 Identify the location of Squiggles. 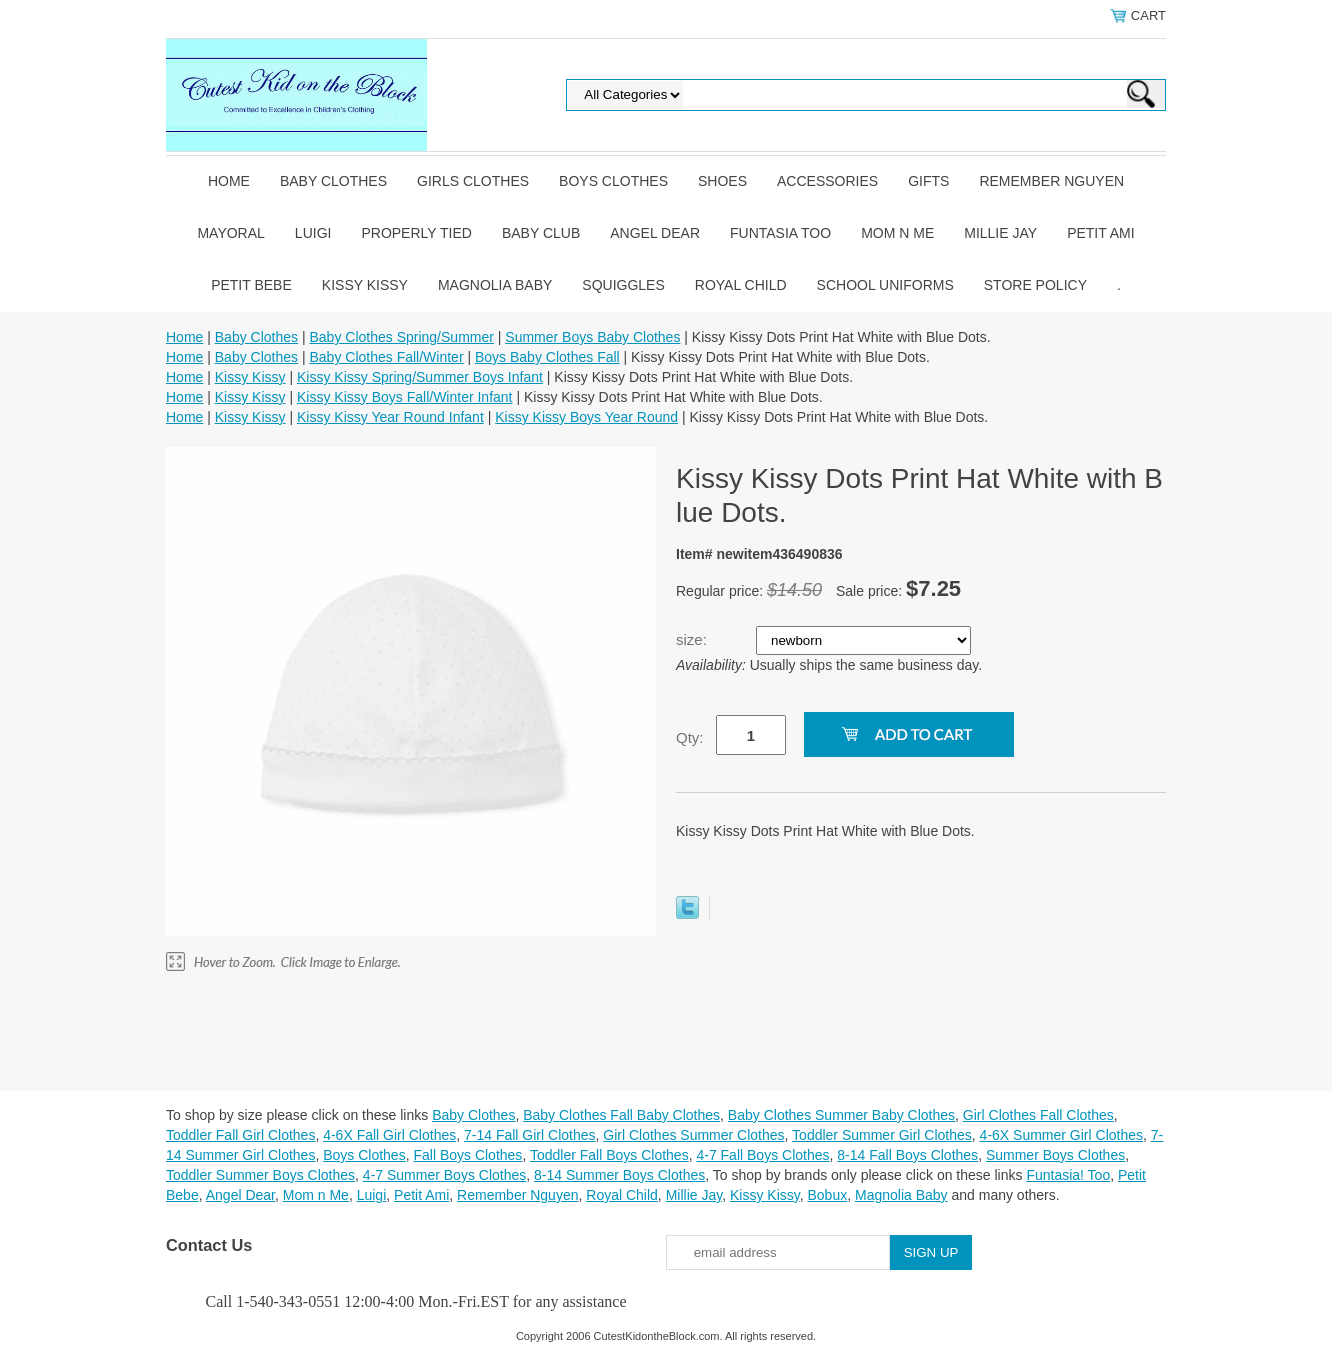
(623, 285).